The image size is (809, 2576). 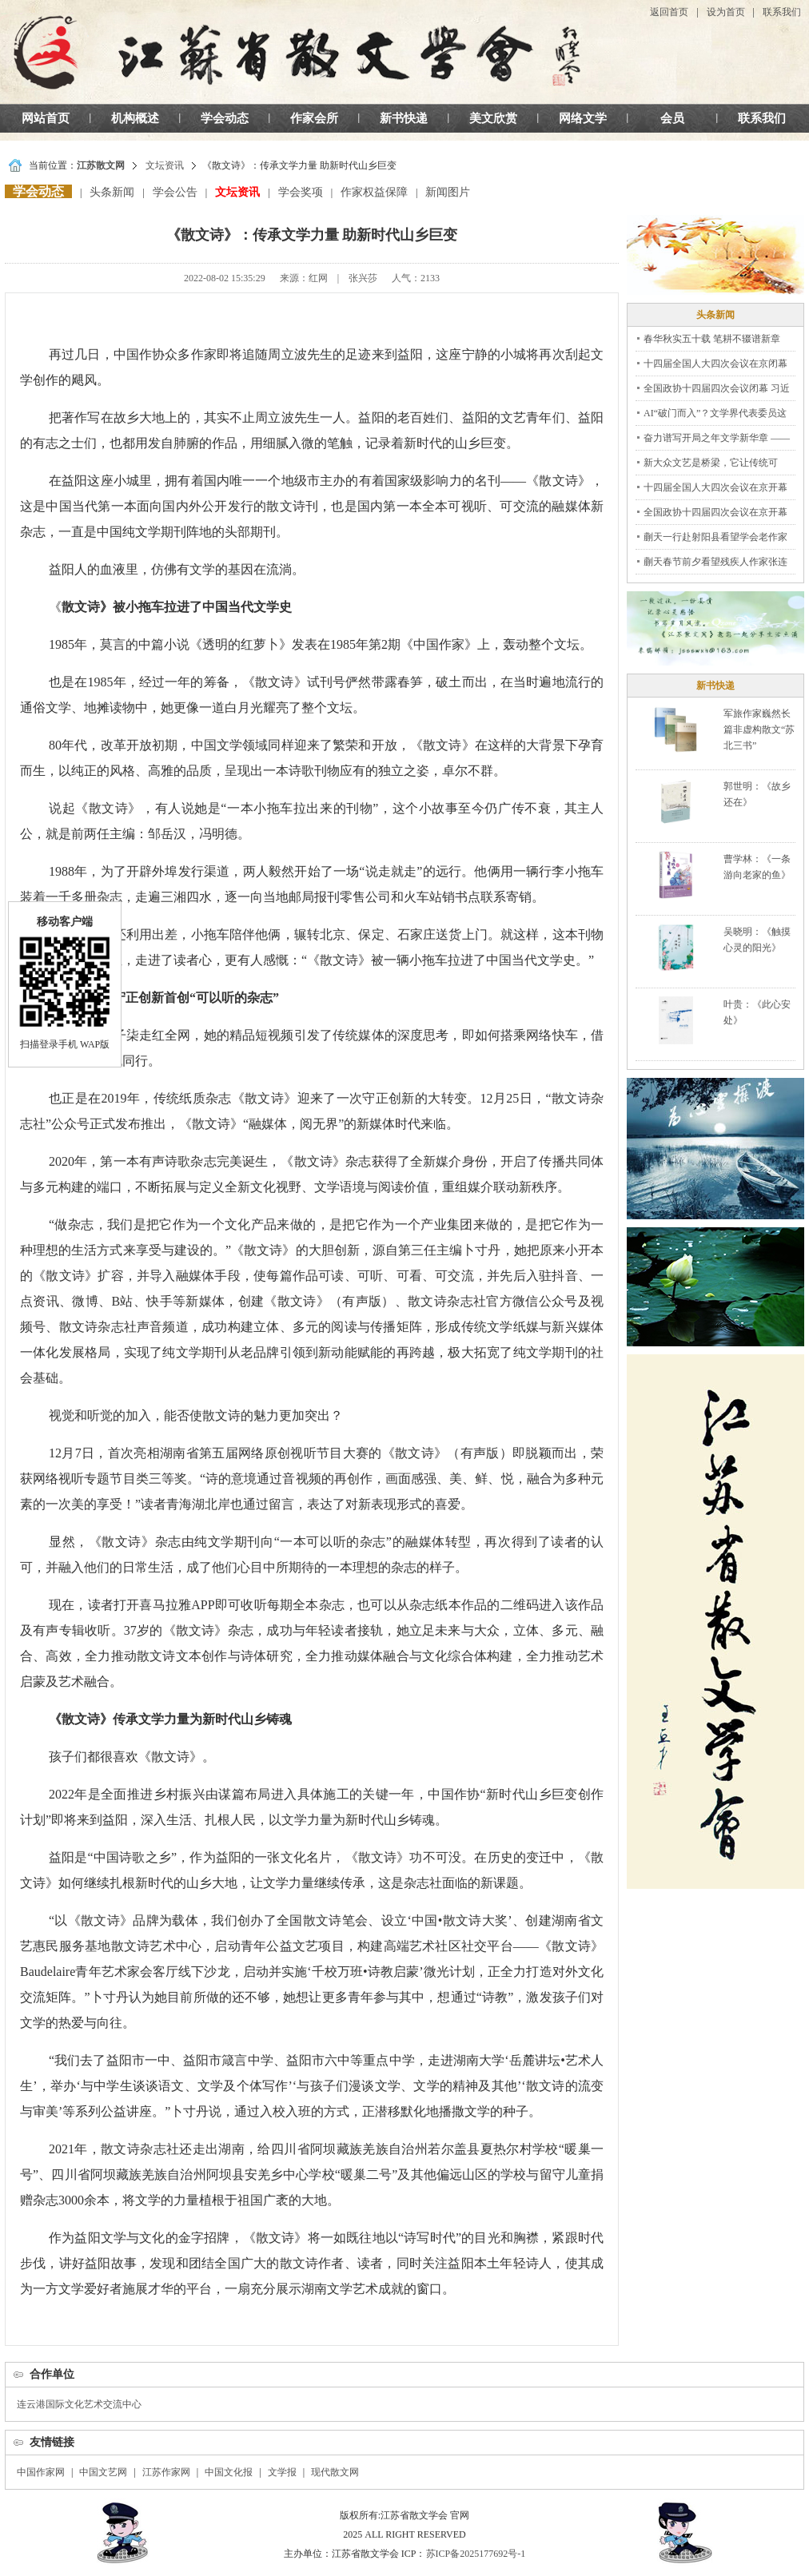 I want to click on 作家权益保障, so click(x=374, y=192).